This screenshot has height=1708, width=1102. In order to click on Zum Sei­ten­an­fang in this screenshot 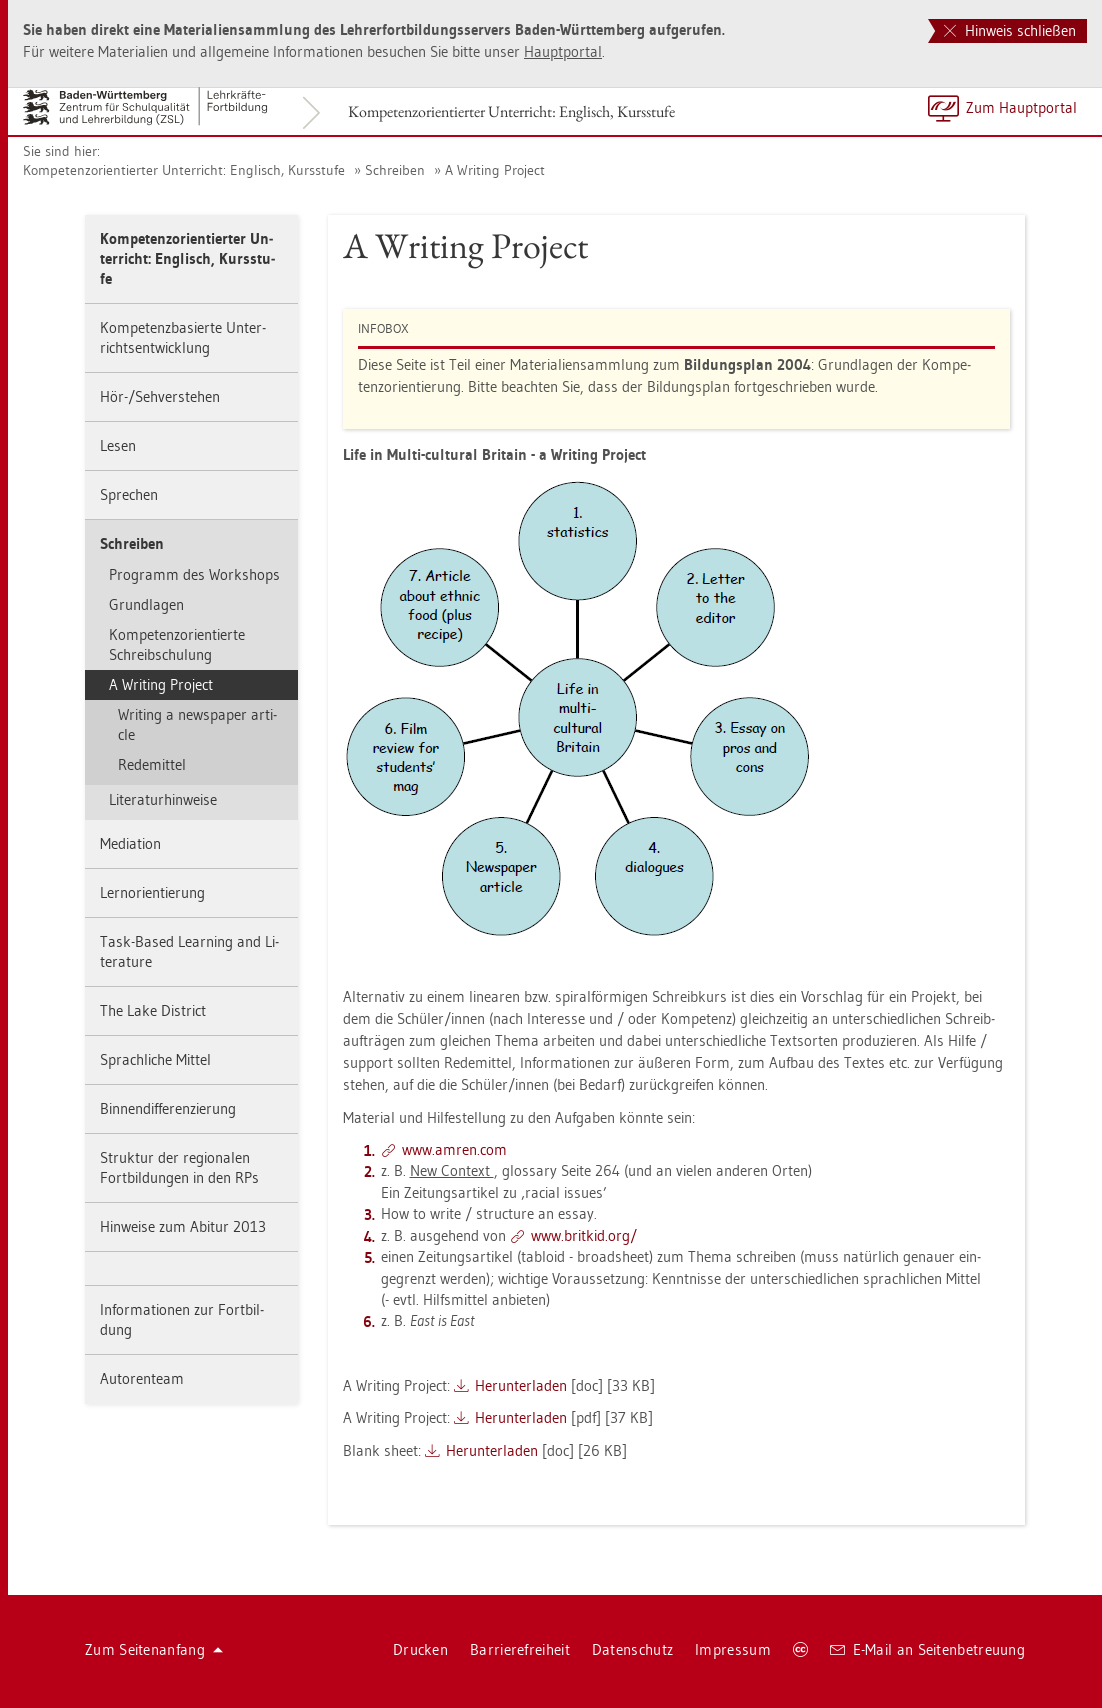, I will do `click(154, 1649)`.